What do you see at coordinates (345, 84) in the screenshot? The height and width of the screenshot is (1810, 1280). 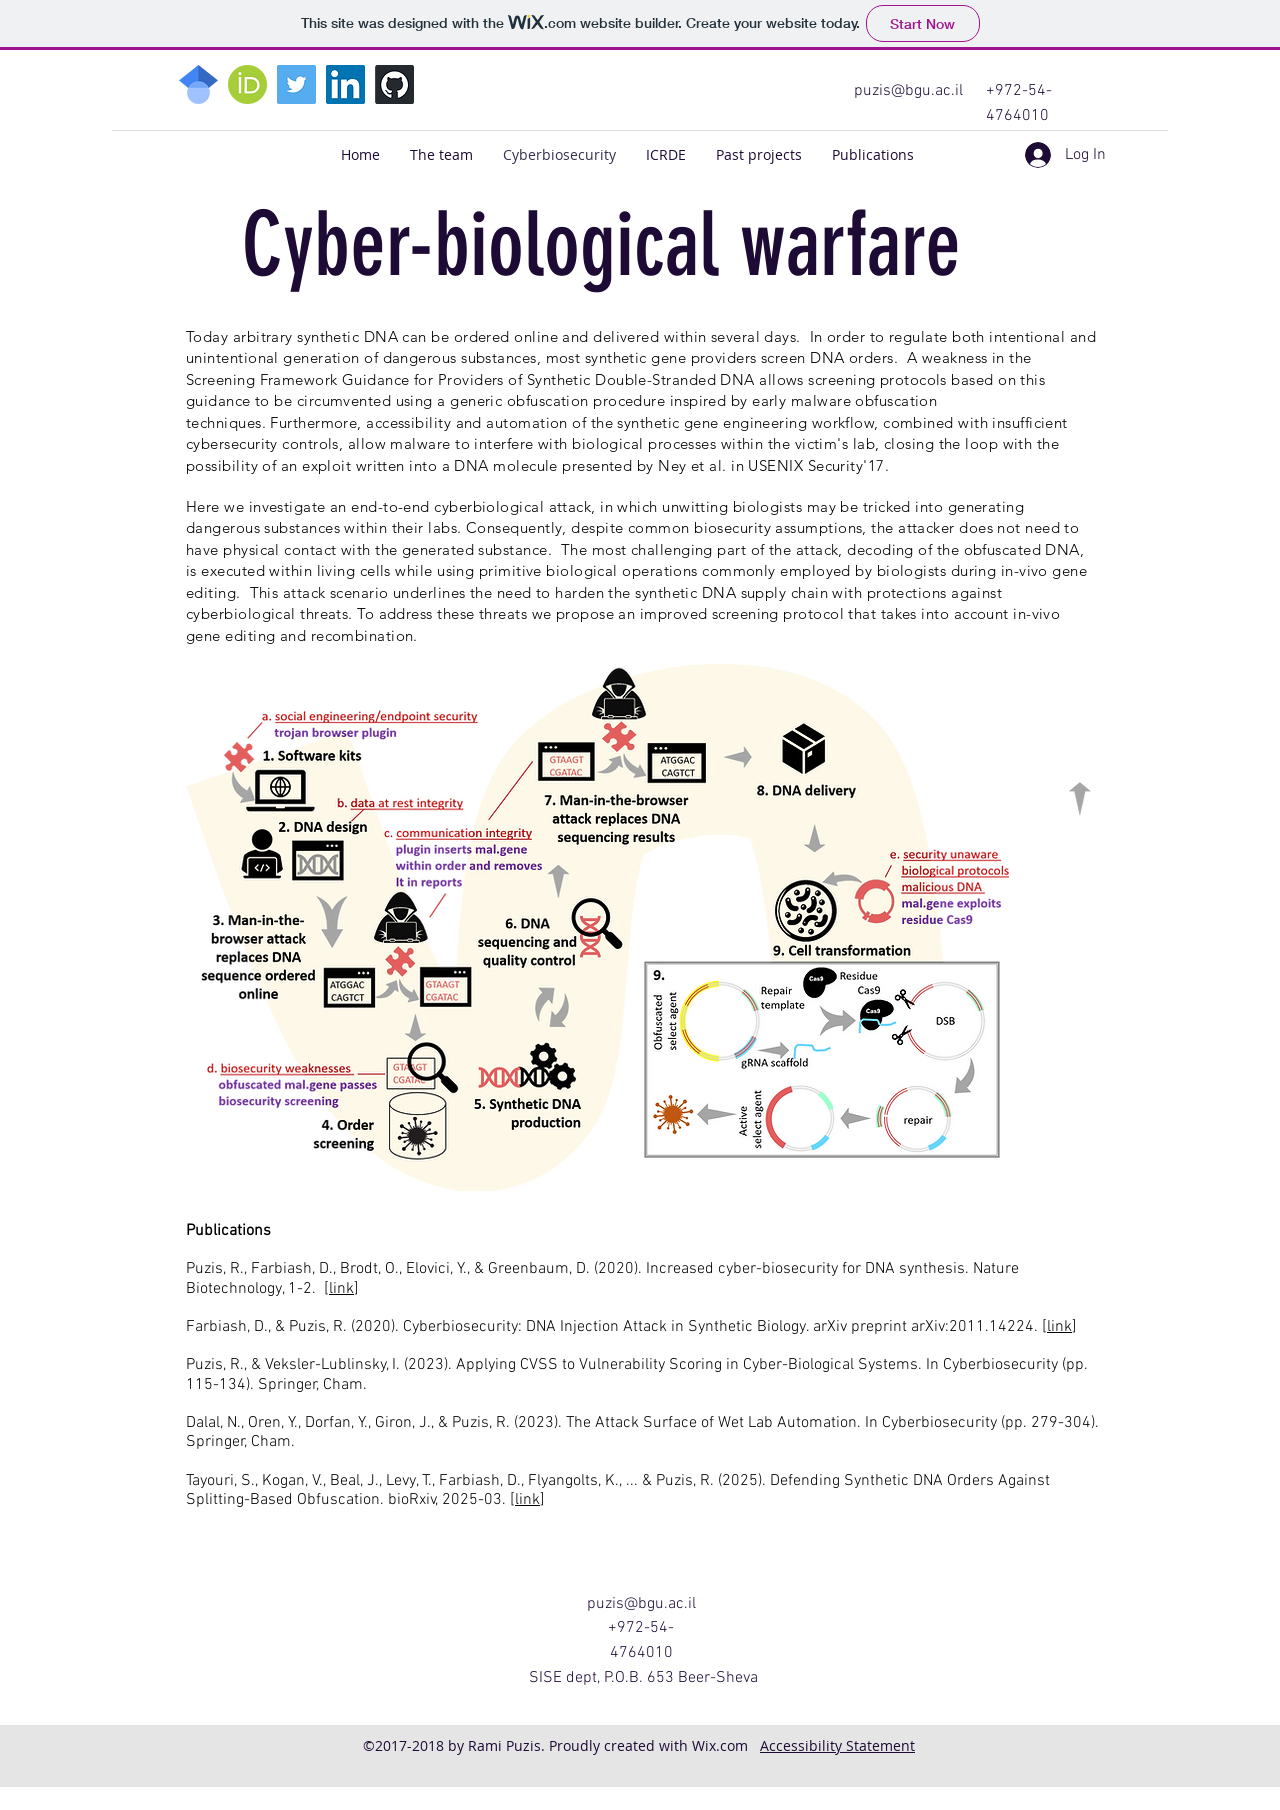 I see `[LinkedIn]` at bounding box center [345, 84].